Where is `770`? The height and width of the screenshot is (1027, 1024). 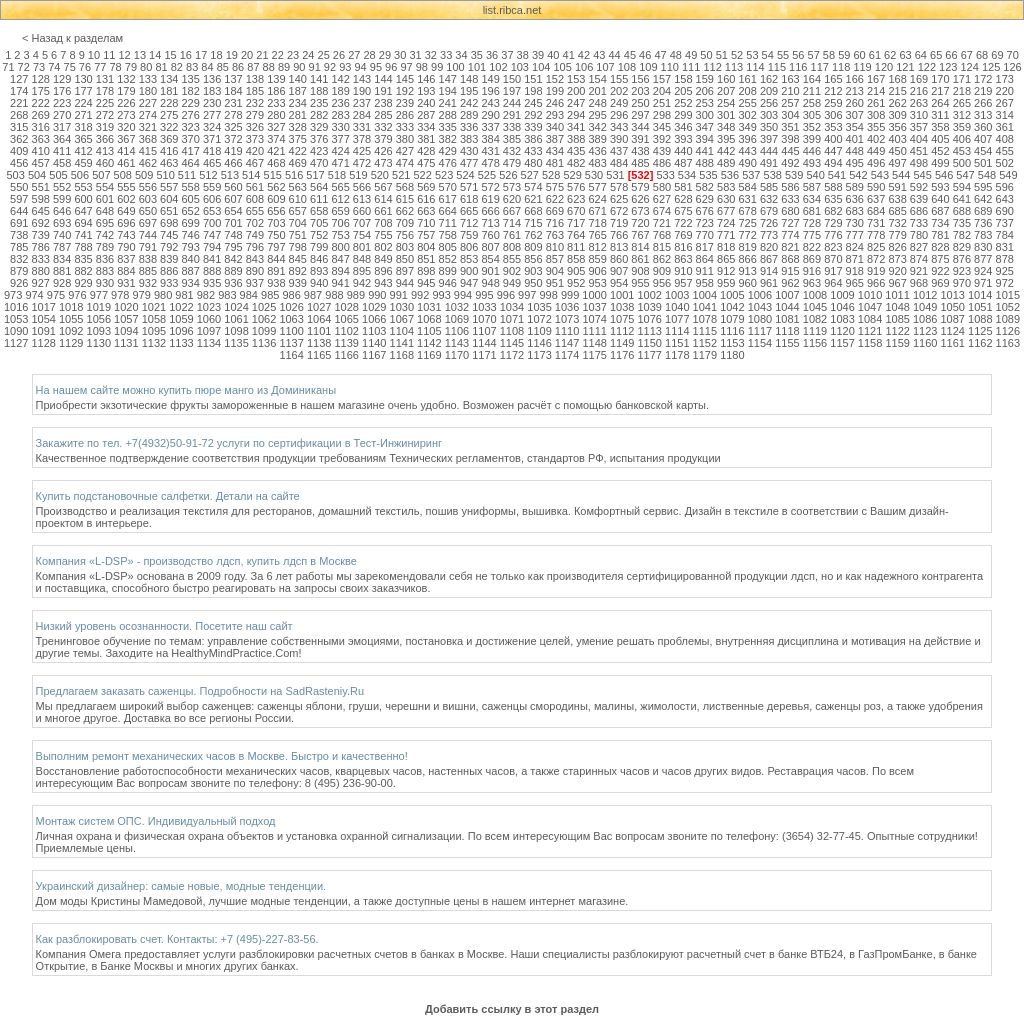
770 is located at coordinates (705, 235).